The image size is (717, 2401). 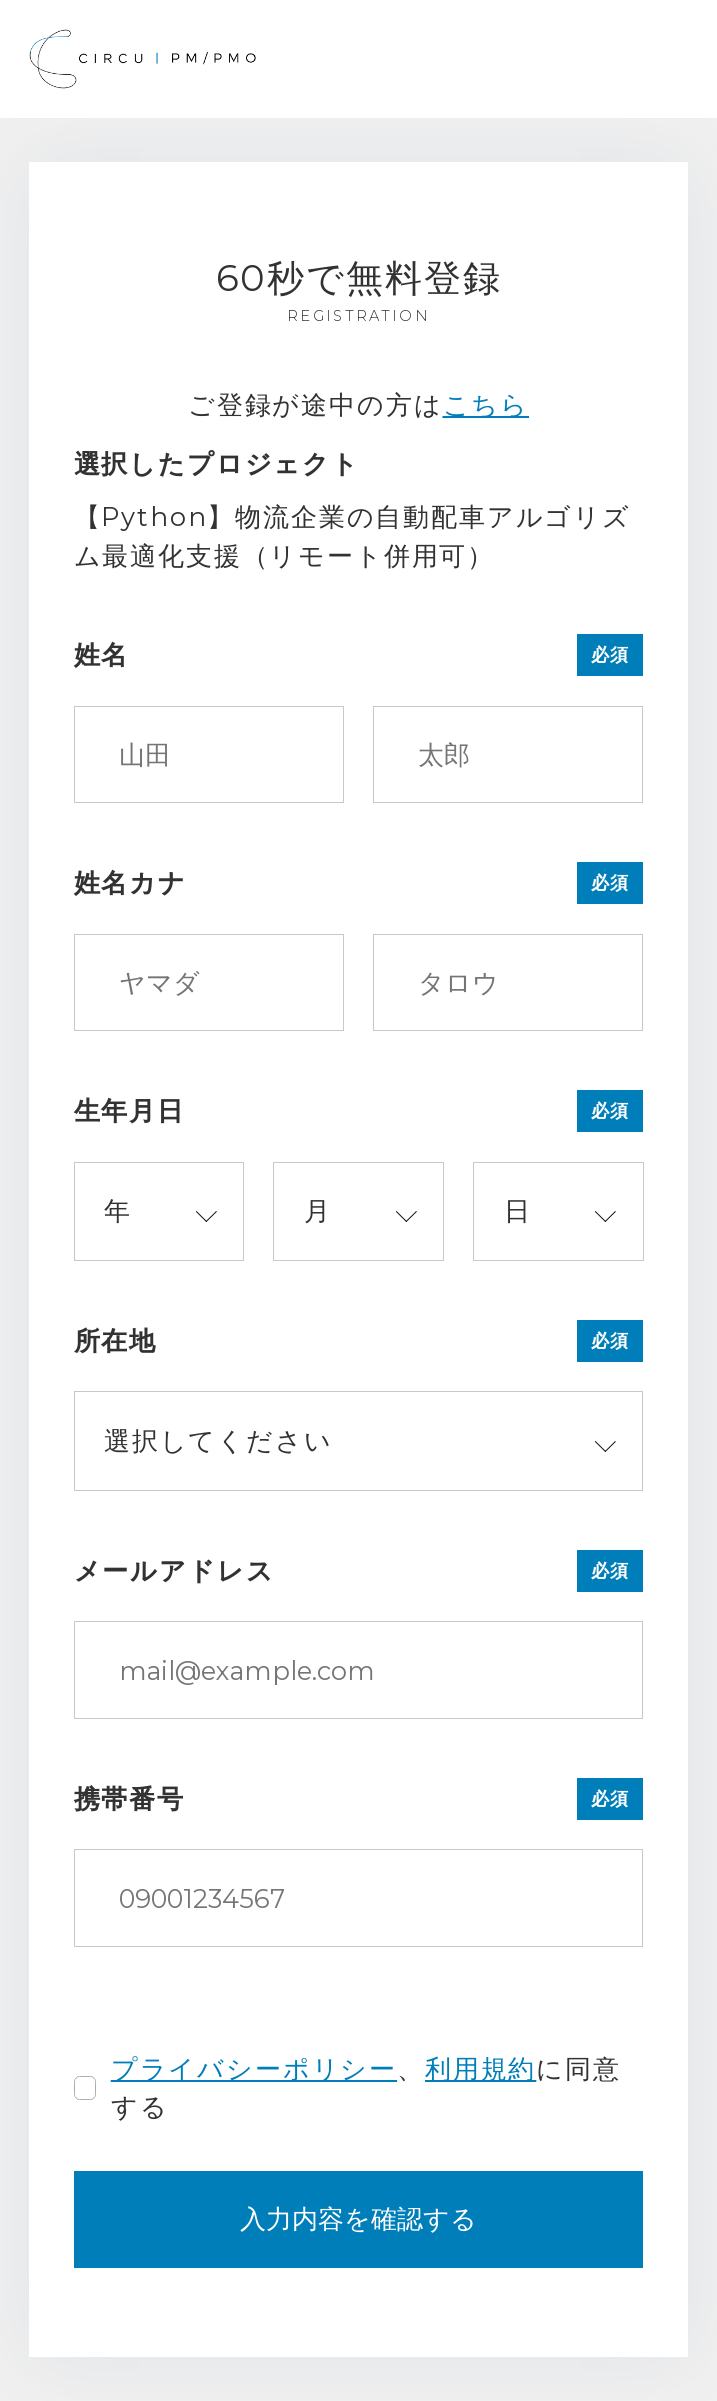 I want to click on こちら, so click(x=486, y=404).